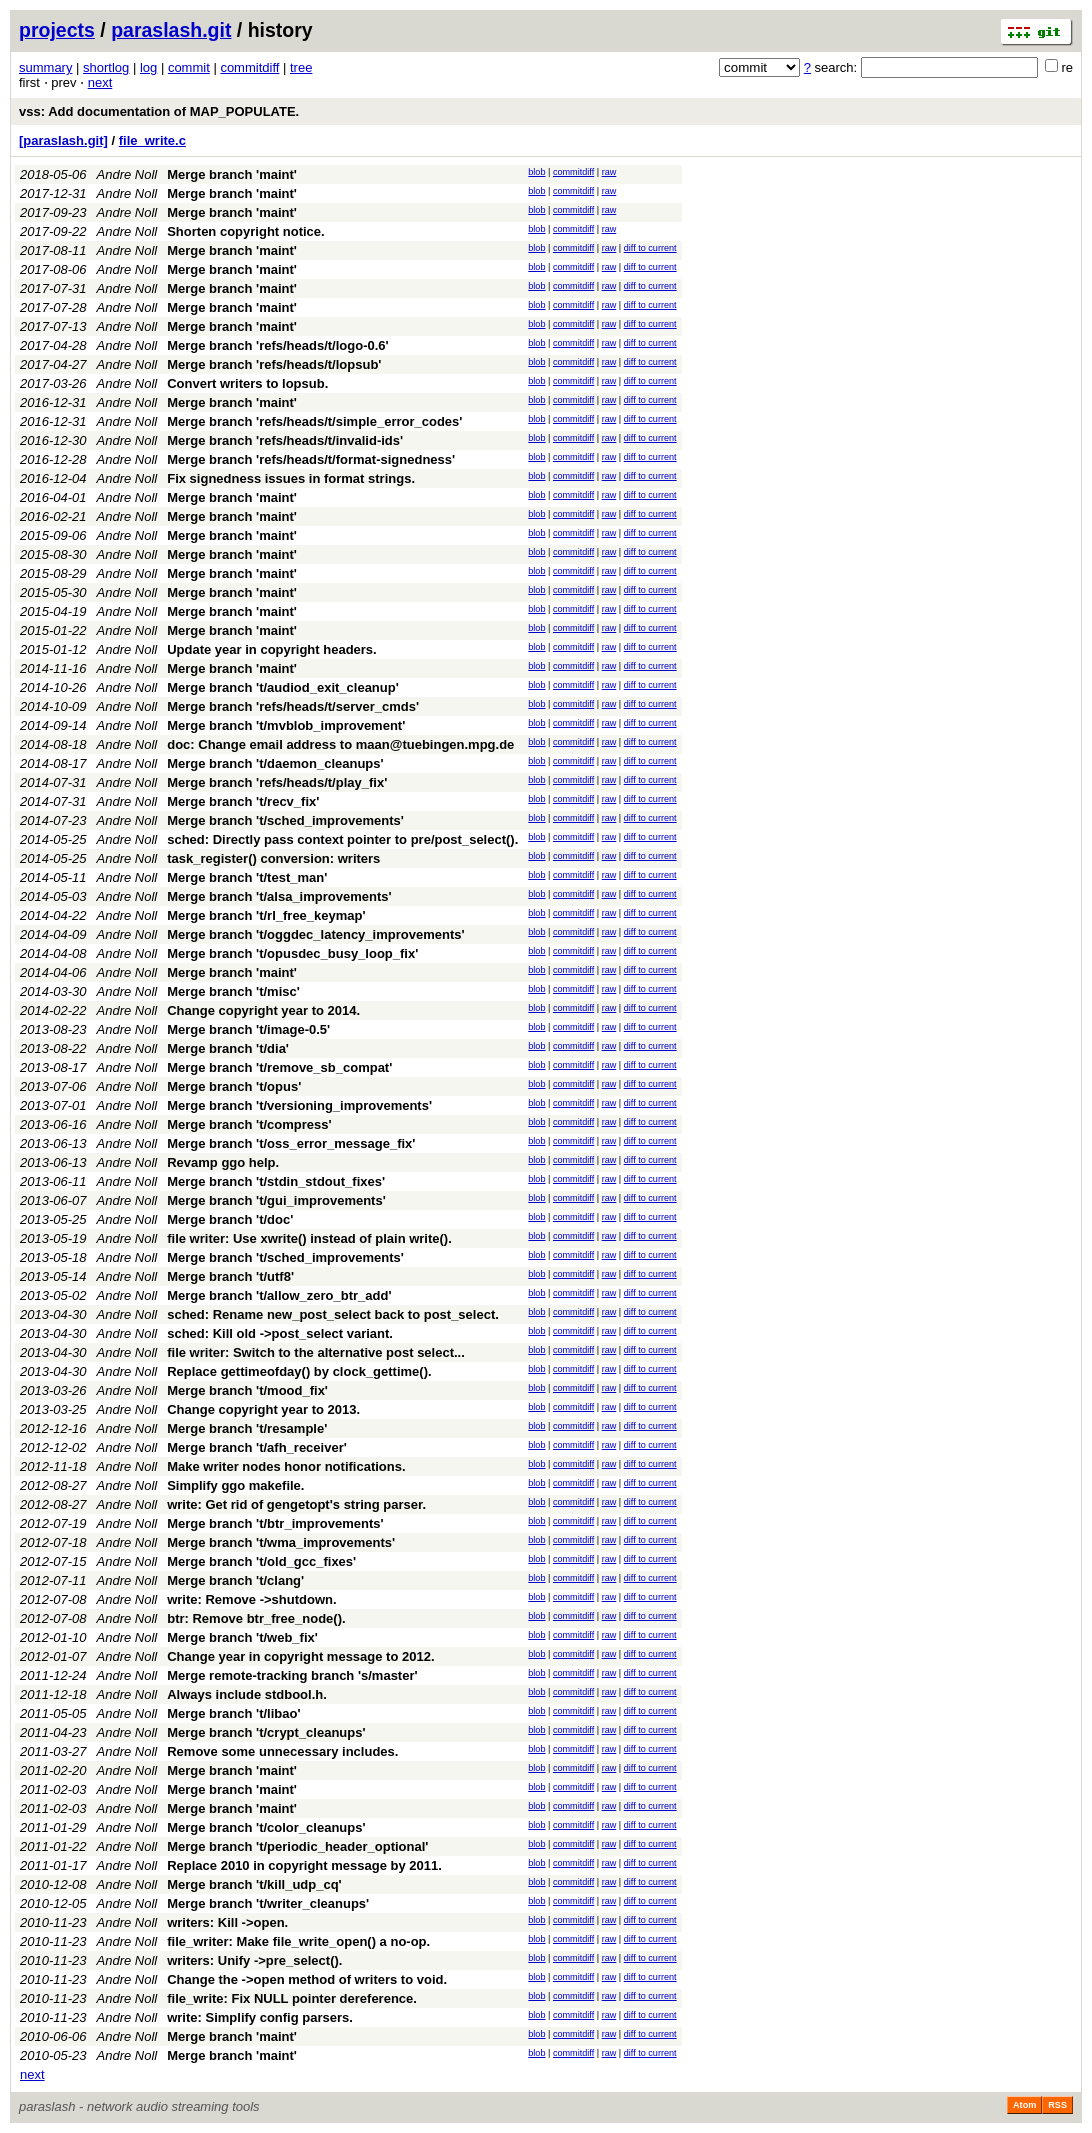 This screenshot has width=1092, height=2133. I want to click on write: Simplify config parsers., so click(260, 2017).